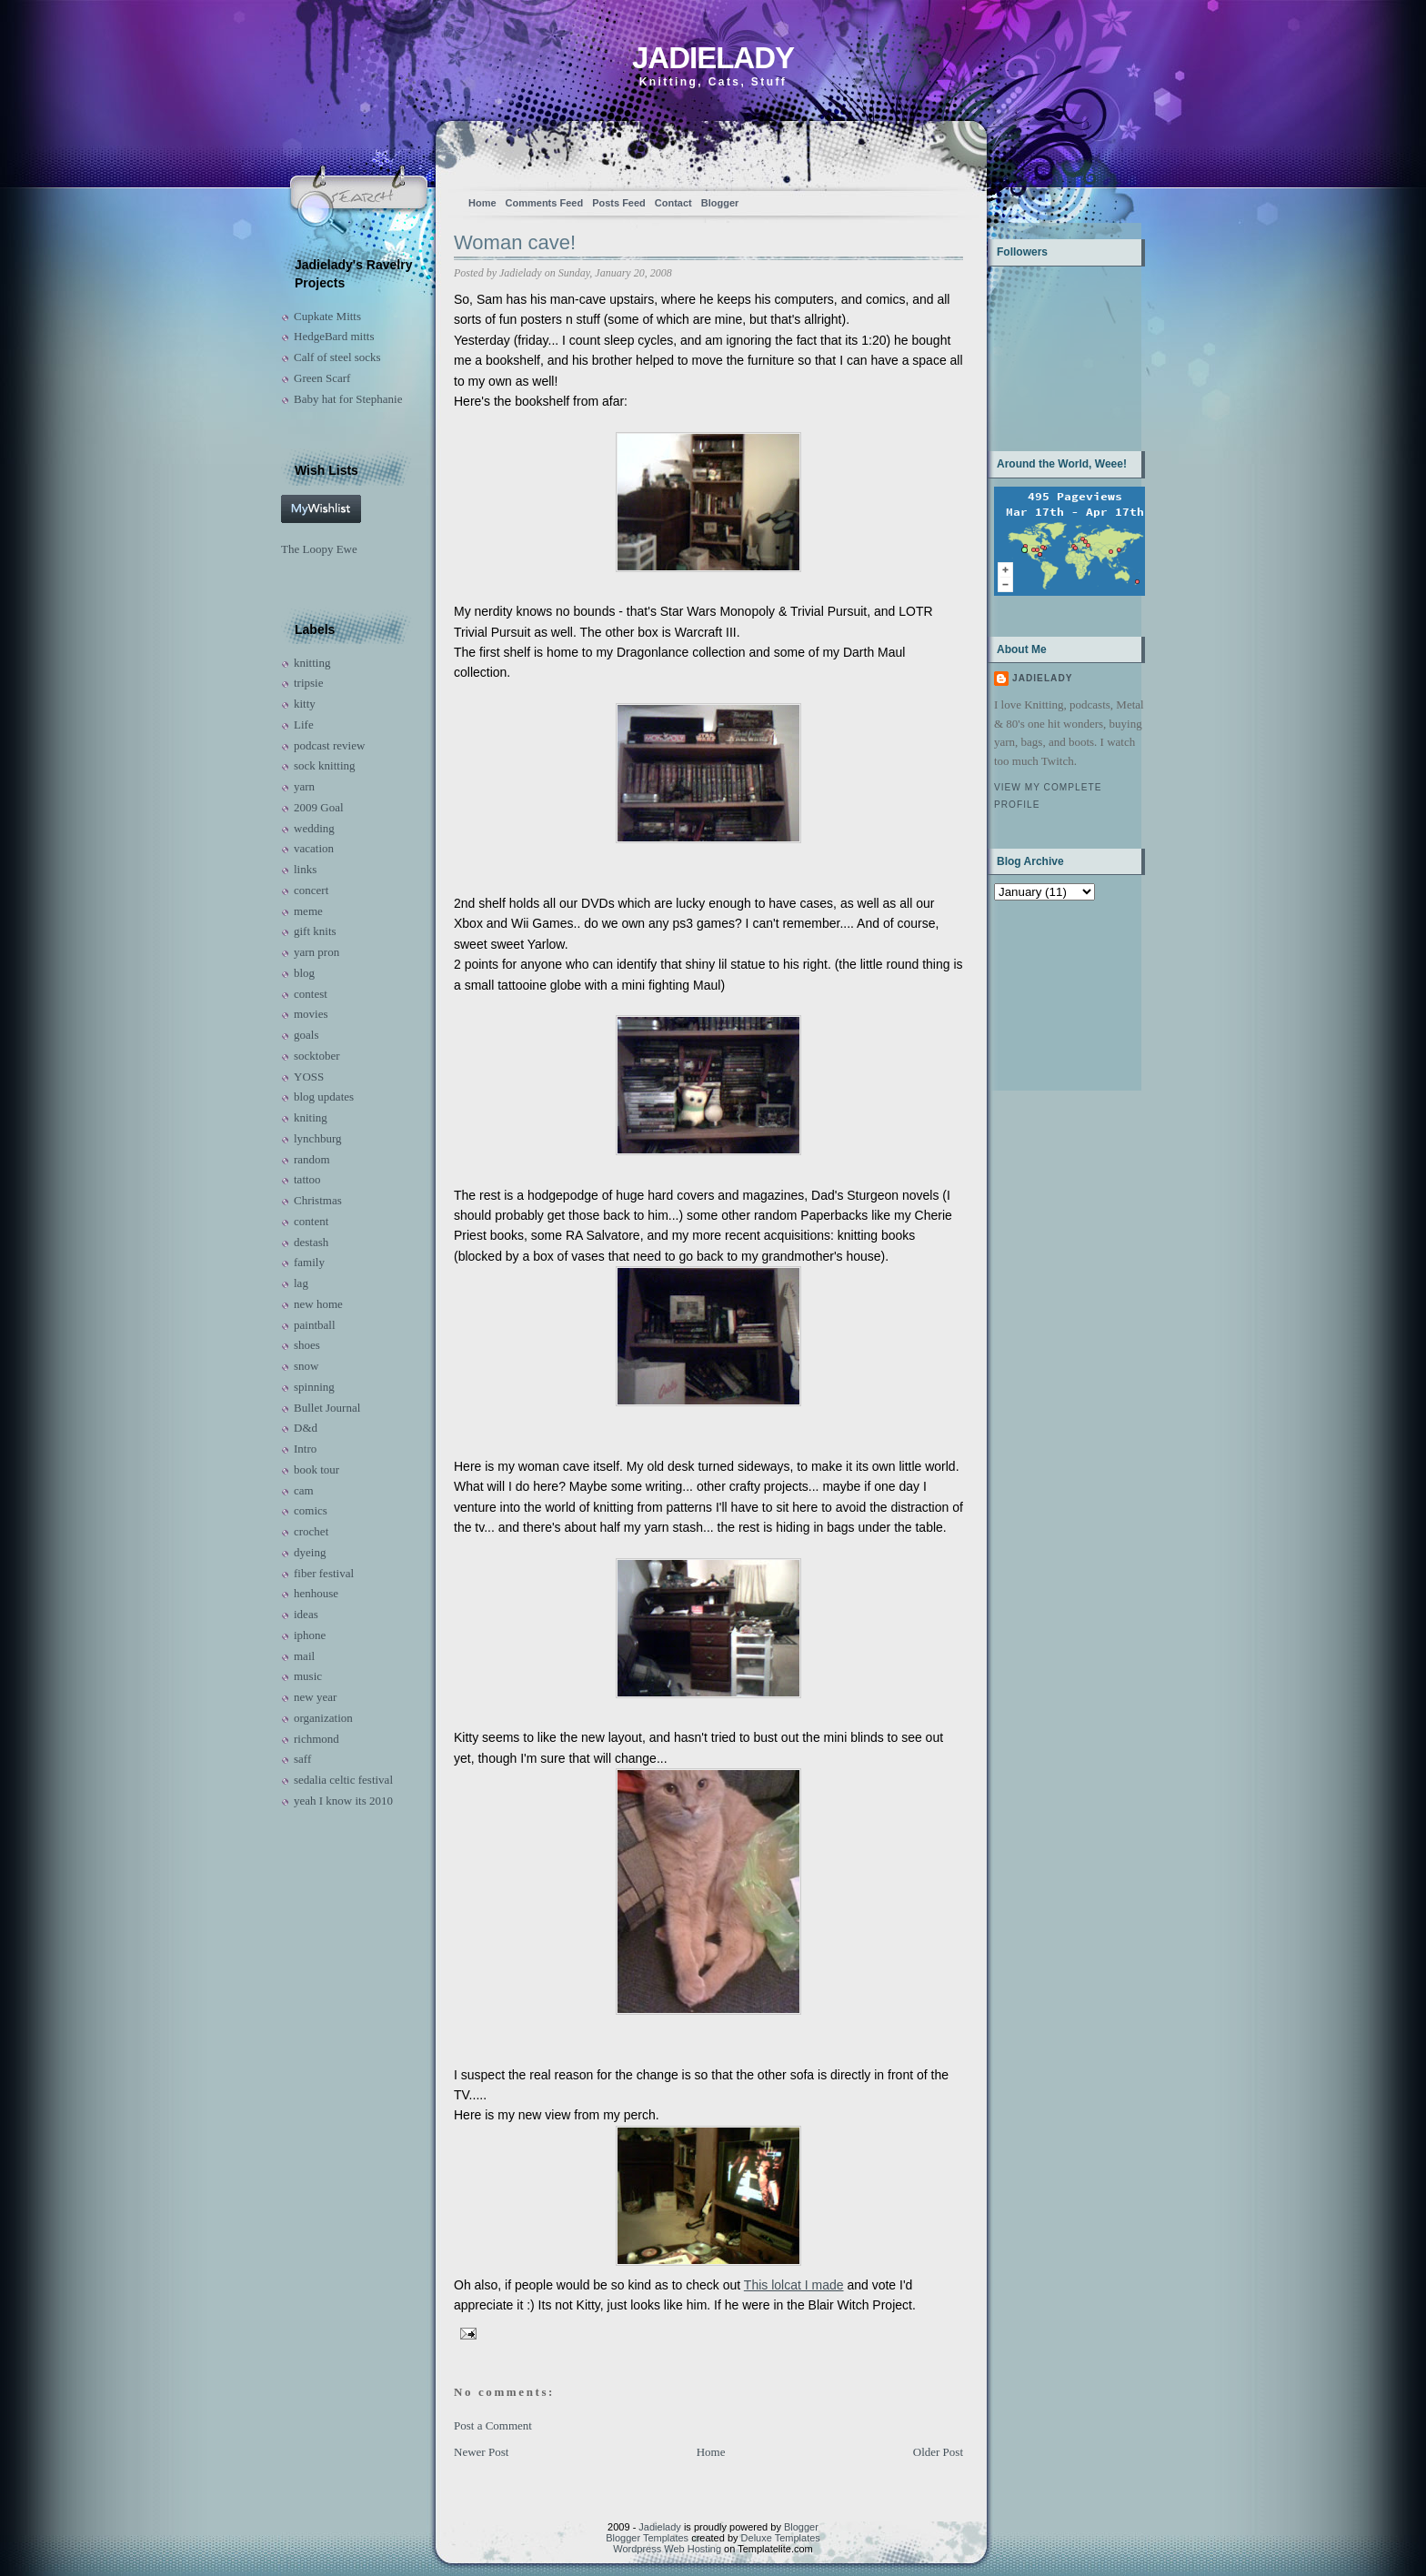 This screenshot has height=2576, width=1426. Describe the element at coordinates (318, 1200) in the screenshot. I see `Christmas` at that location.